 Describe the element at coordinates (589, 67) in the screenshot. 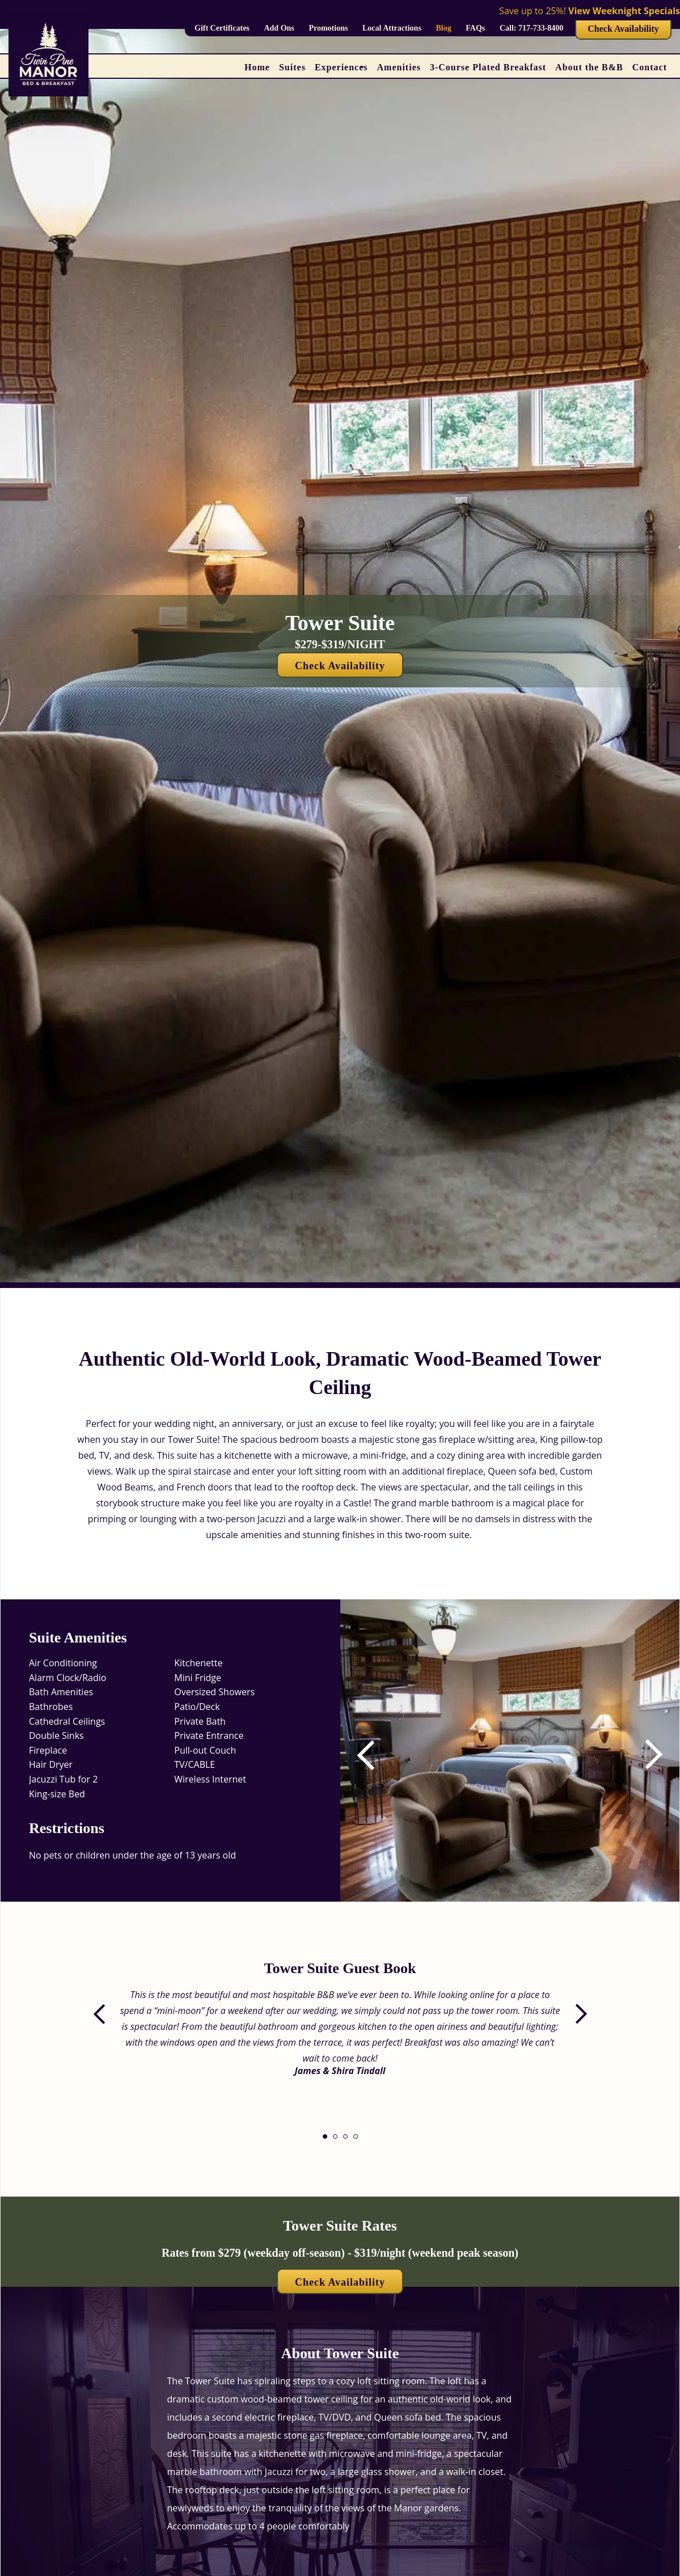

I see `About the B&B` at that location.